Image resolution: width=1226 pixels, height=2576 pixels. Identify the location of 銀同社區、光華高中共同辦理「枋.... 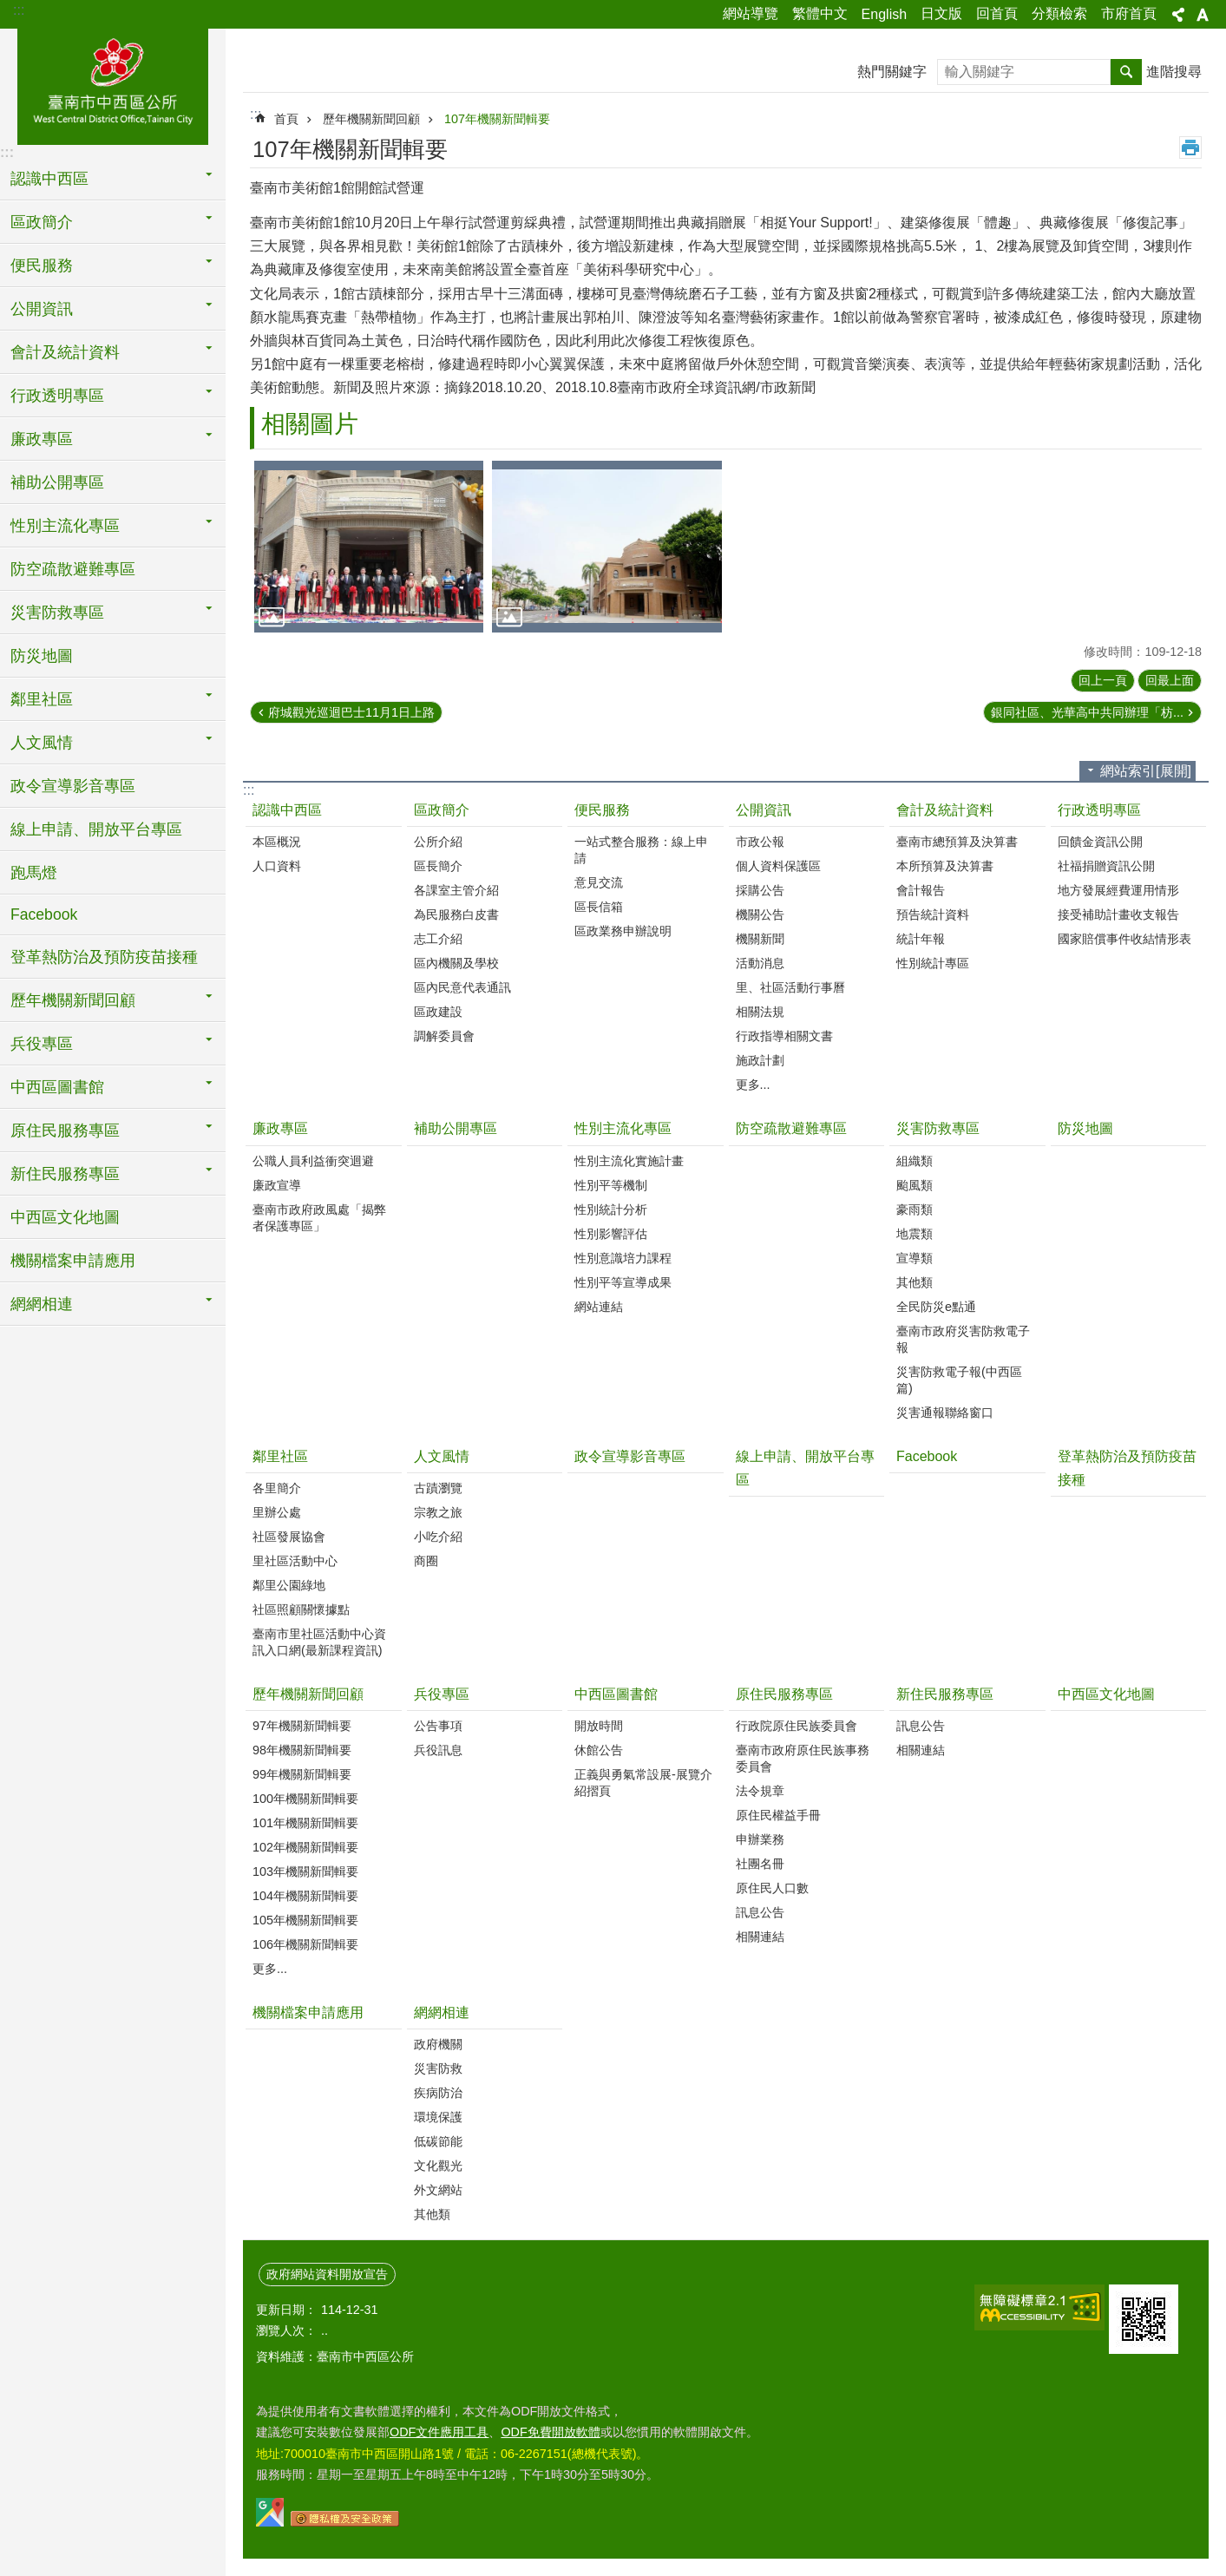
(1087, 712).